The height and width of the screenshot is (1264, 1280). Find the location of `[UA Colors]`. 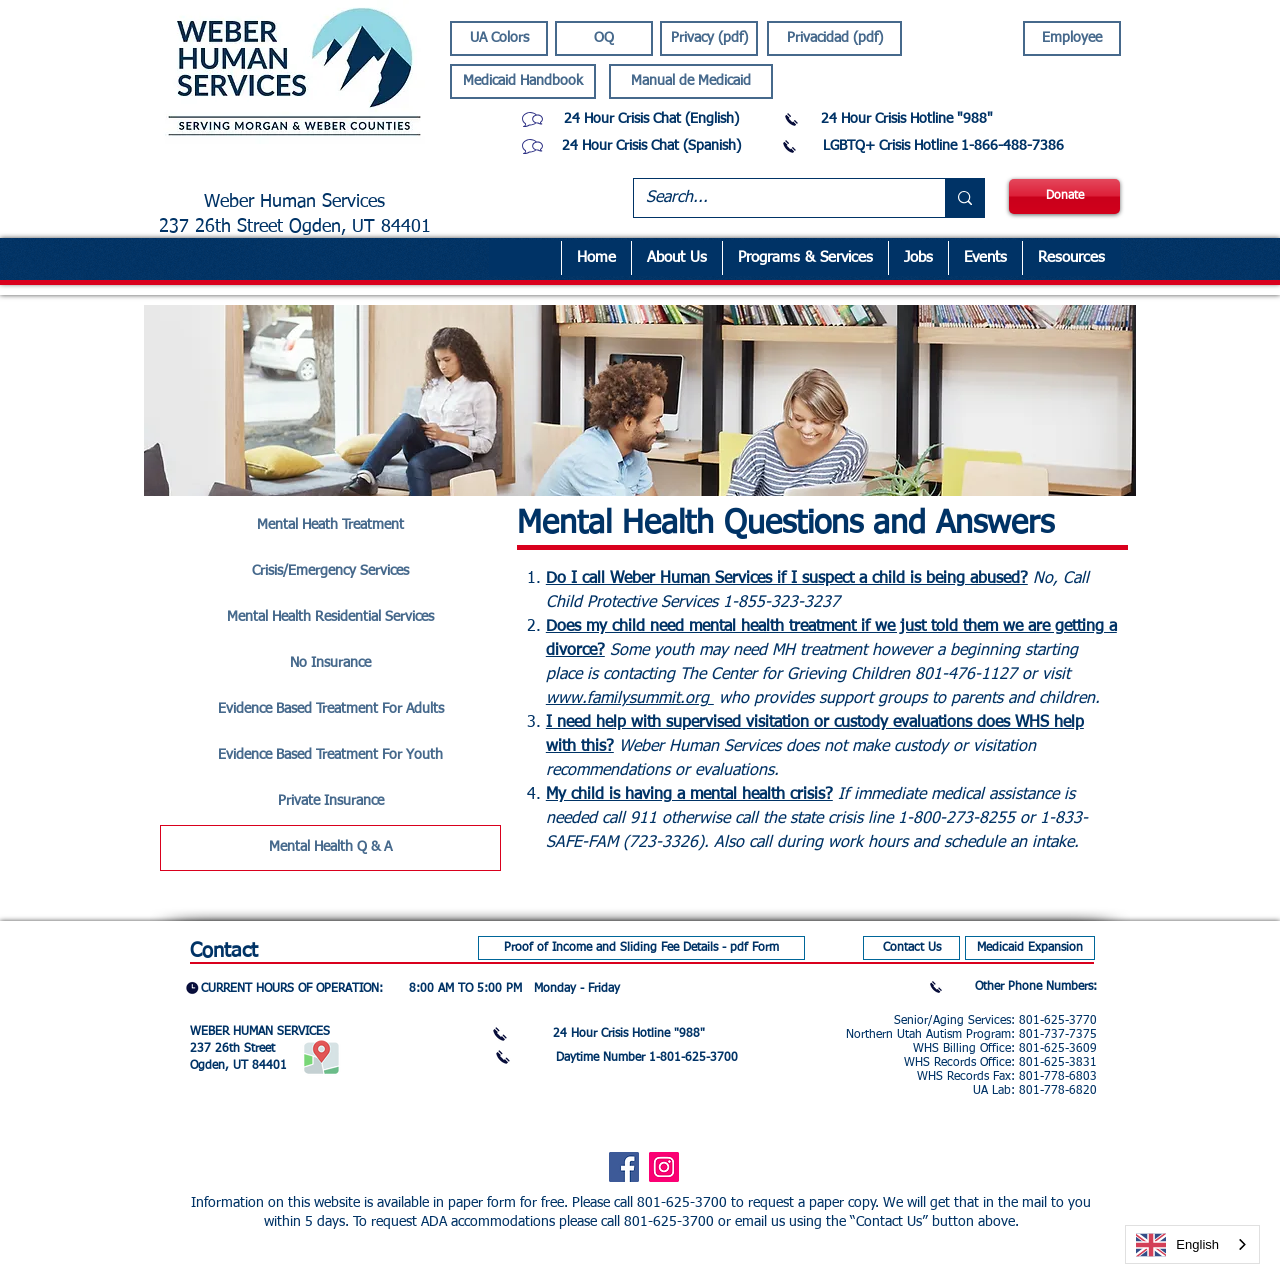

[UA Colors] is located at coordinates (499, 38).